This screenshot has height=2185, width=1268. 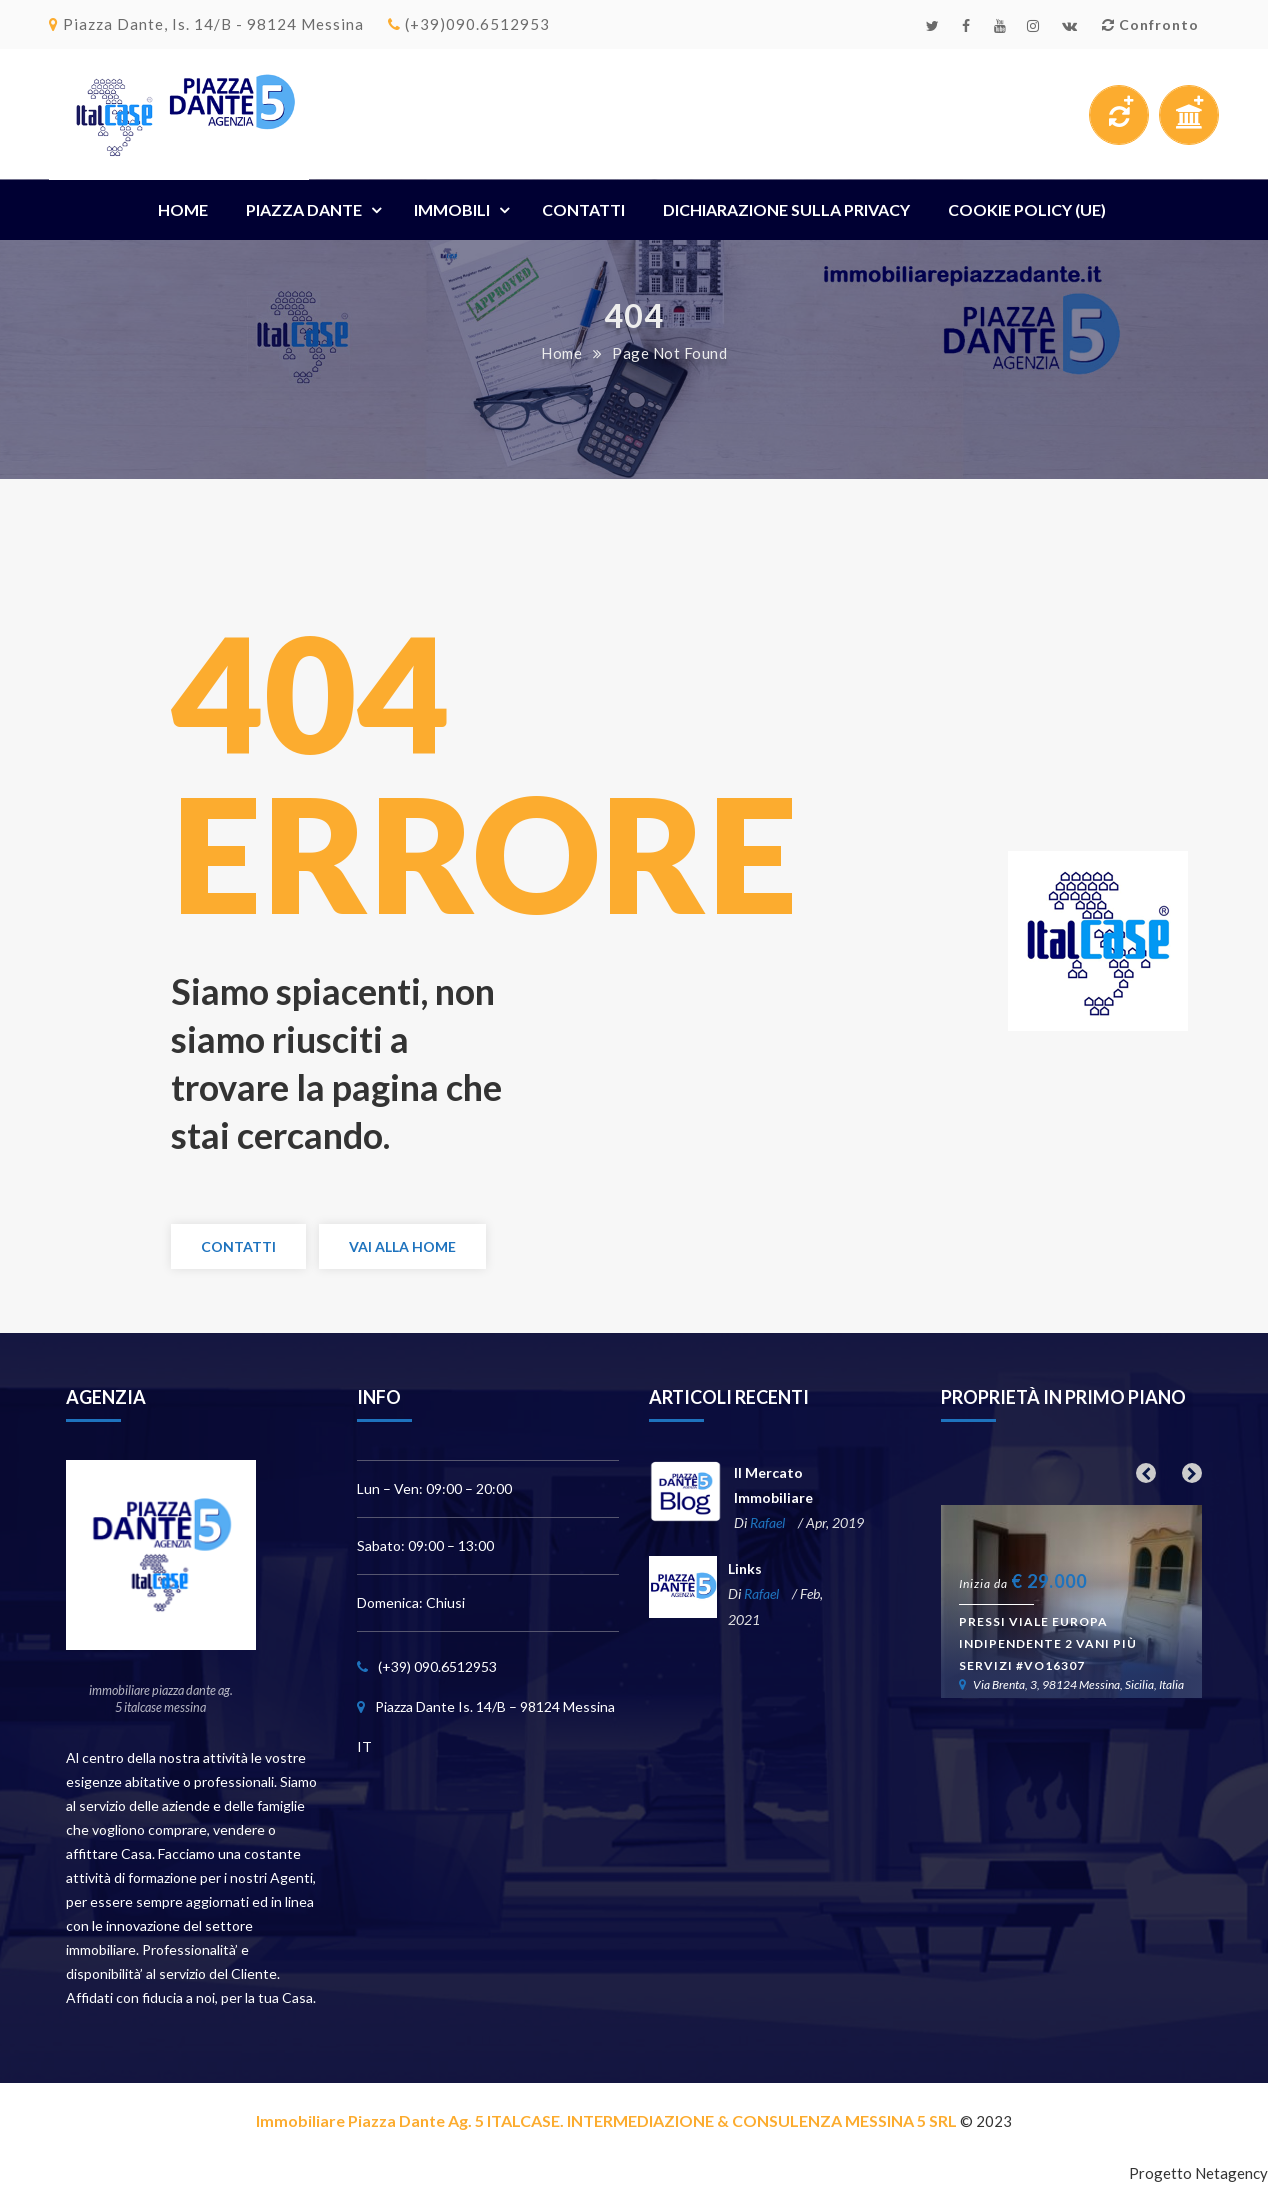 What do you see at coordinates (304, 209) in the screenshot?
I see `Piazza Dante` at bounding box center [304, 209].